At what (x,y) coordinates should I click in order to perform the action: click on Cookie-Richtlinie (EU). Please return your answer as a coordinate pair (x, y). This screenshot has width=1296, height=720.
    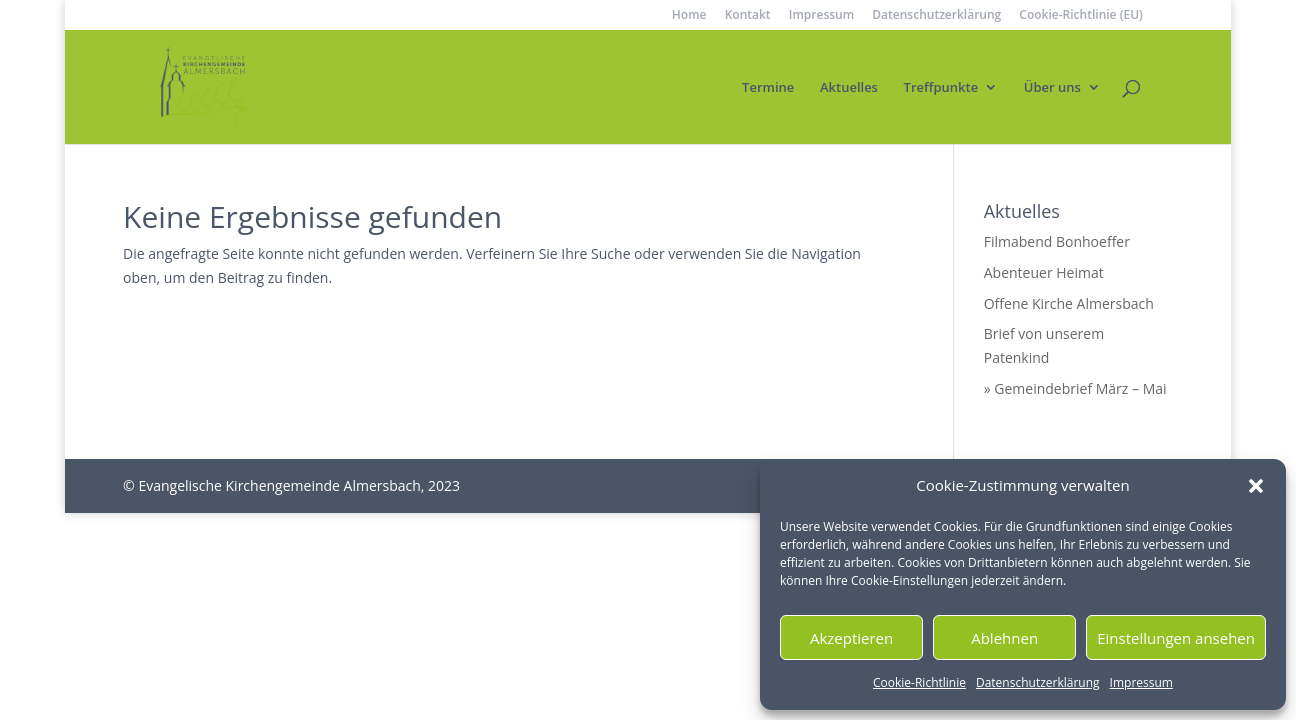
    Looking at the image, I should click on (1081, 16).